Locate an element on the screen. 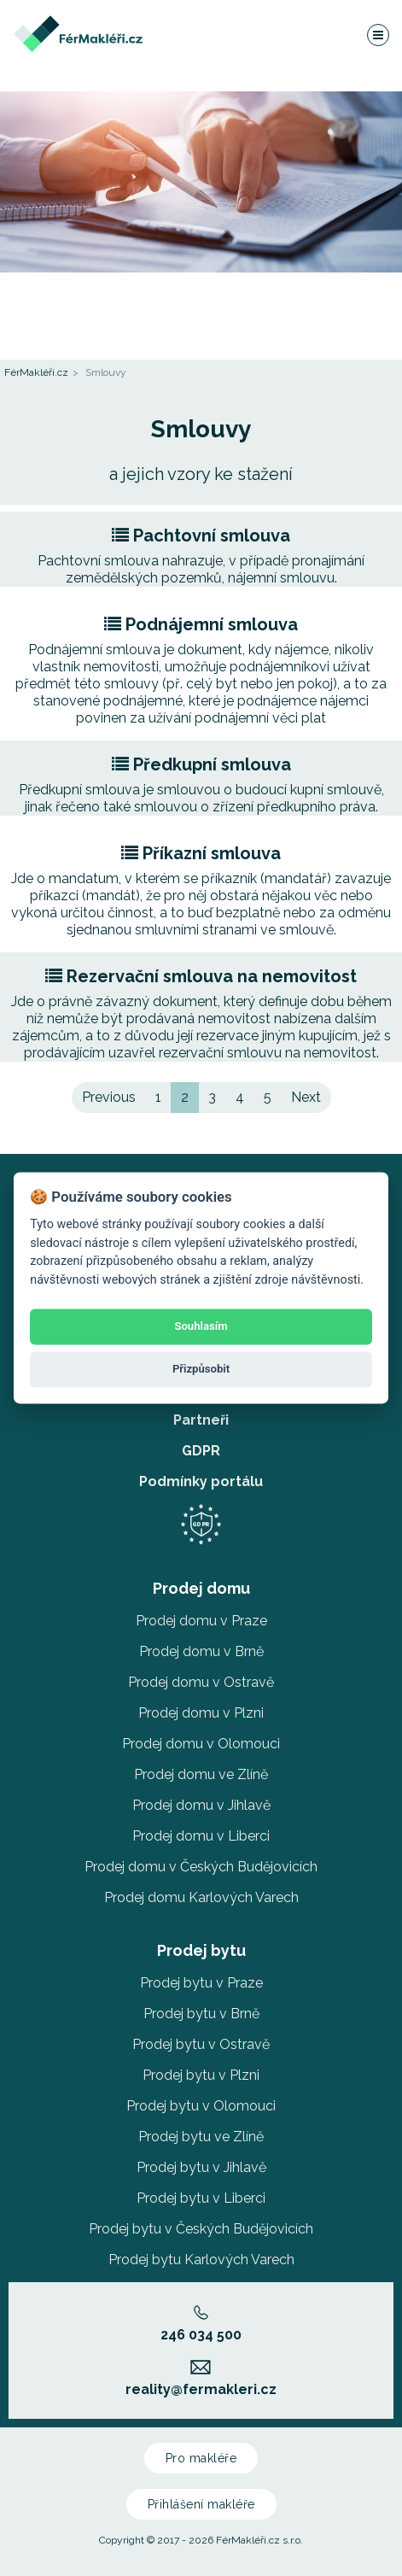 The image size is (402, 2576). Prodej domu v Praze is located at coordinates (201, 1621).